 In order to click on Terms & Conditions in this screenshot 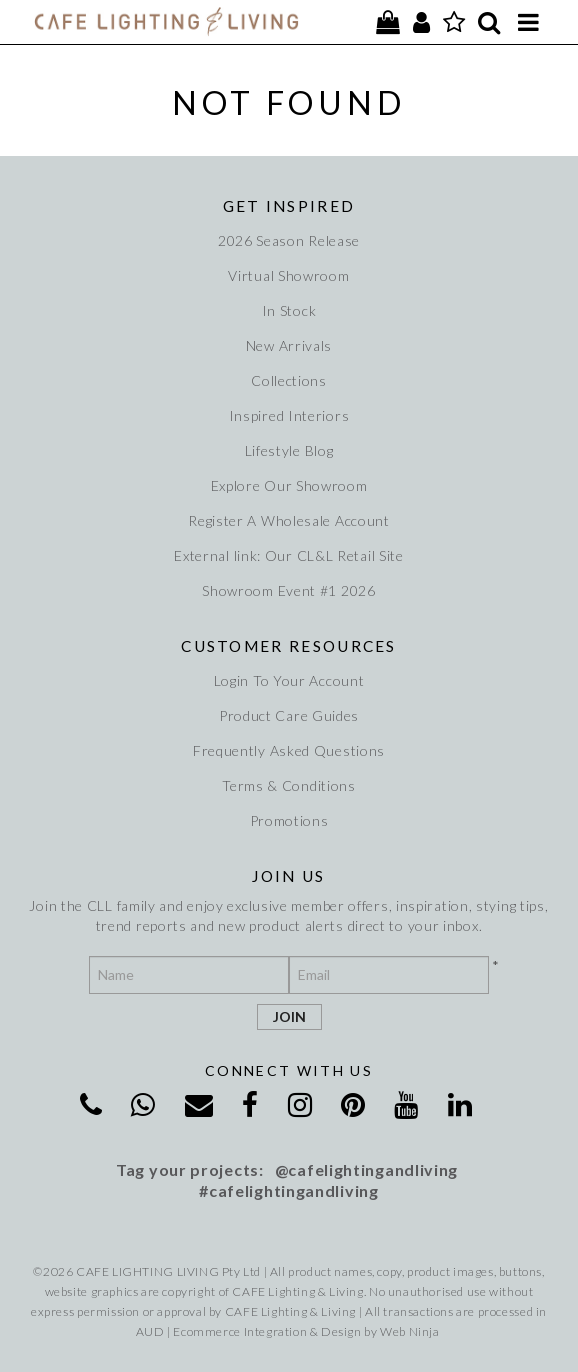, I will do `click(289, 785)`.